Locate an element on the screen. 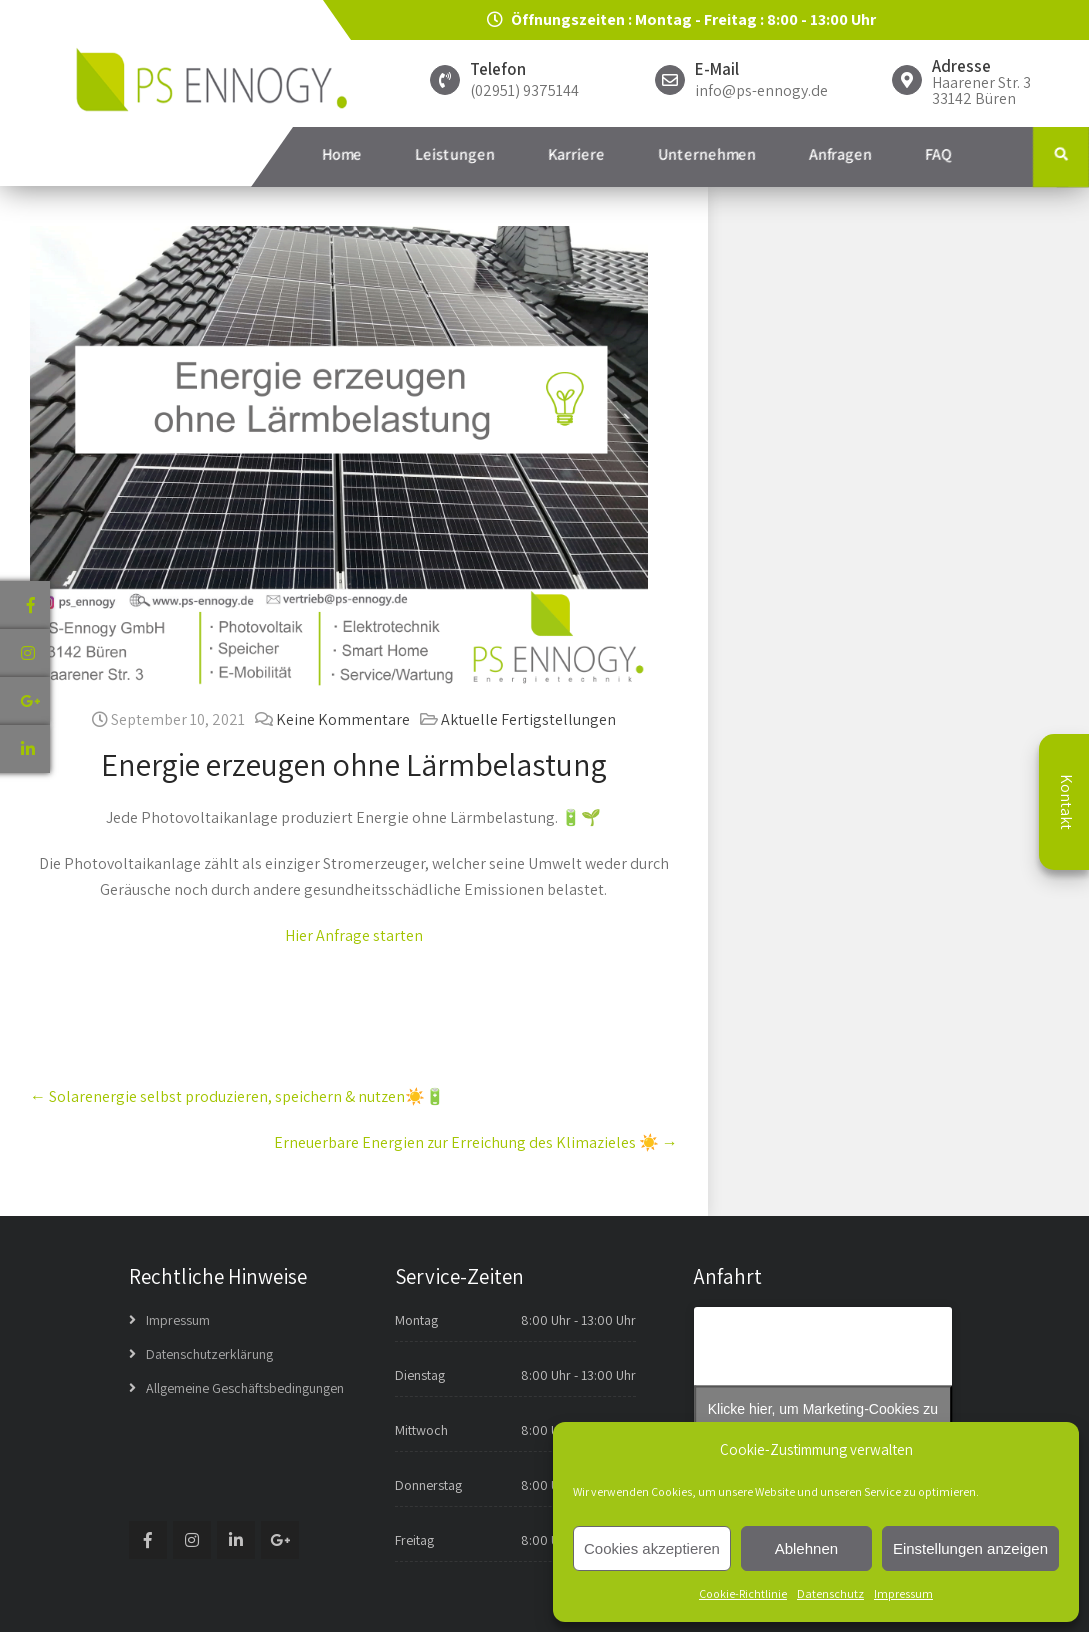  Solarenergie selbst produzieren, speichern & nutzen☀️🔋 is located at coordinates (237, 1096).